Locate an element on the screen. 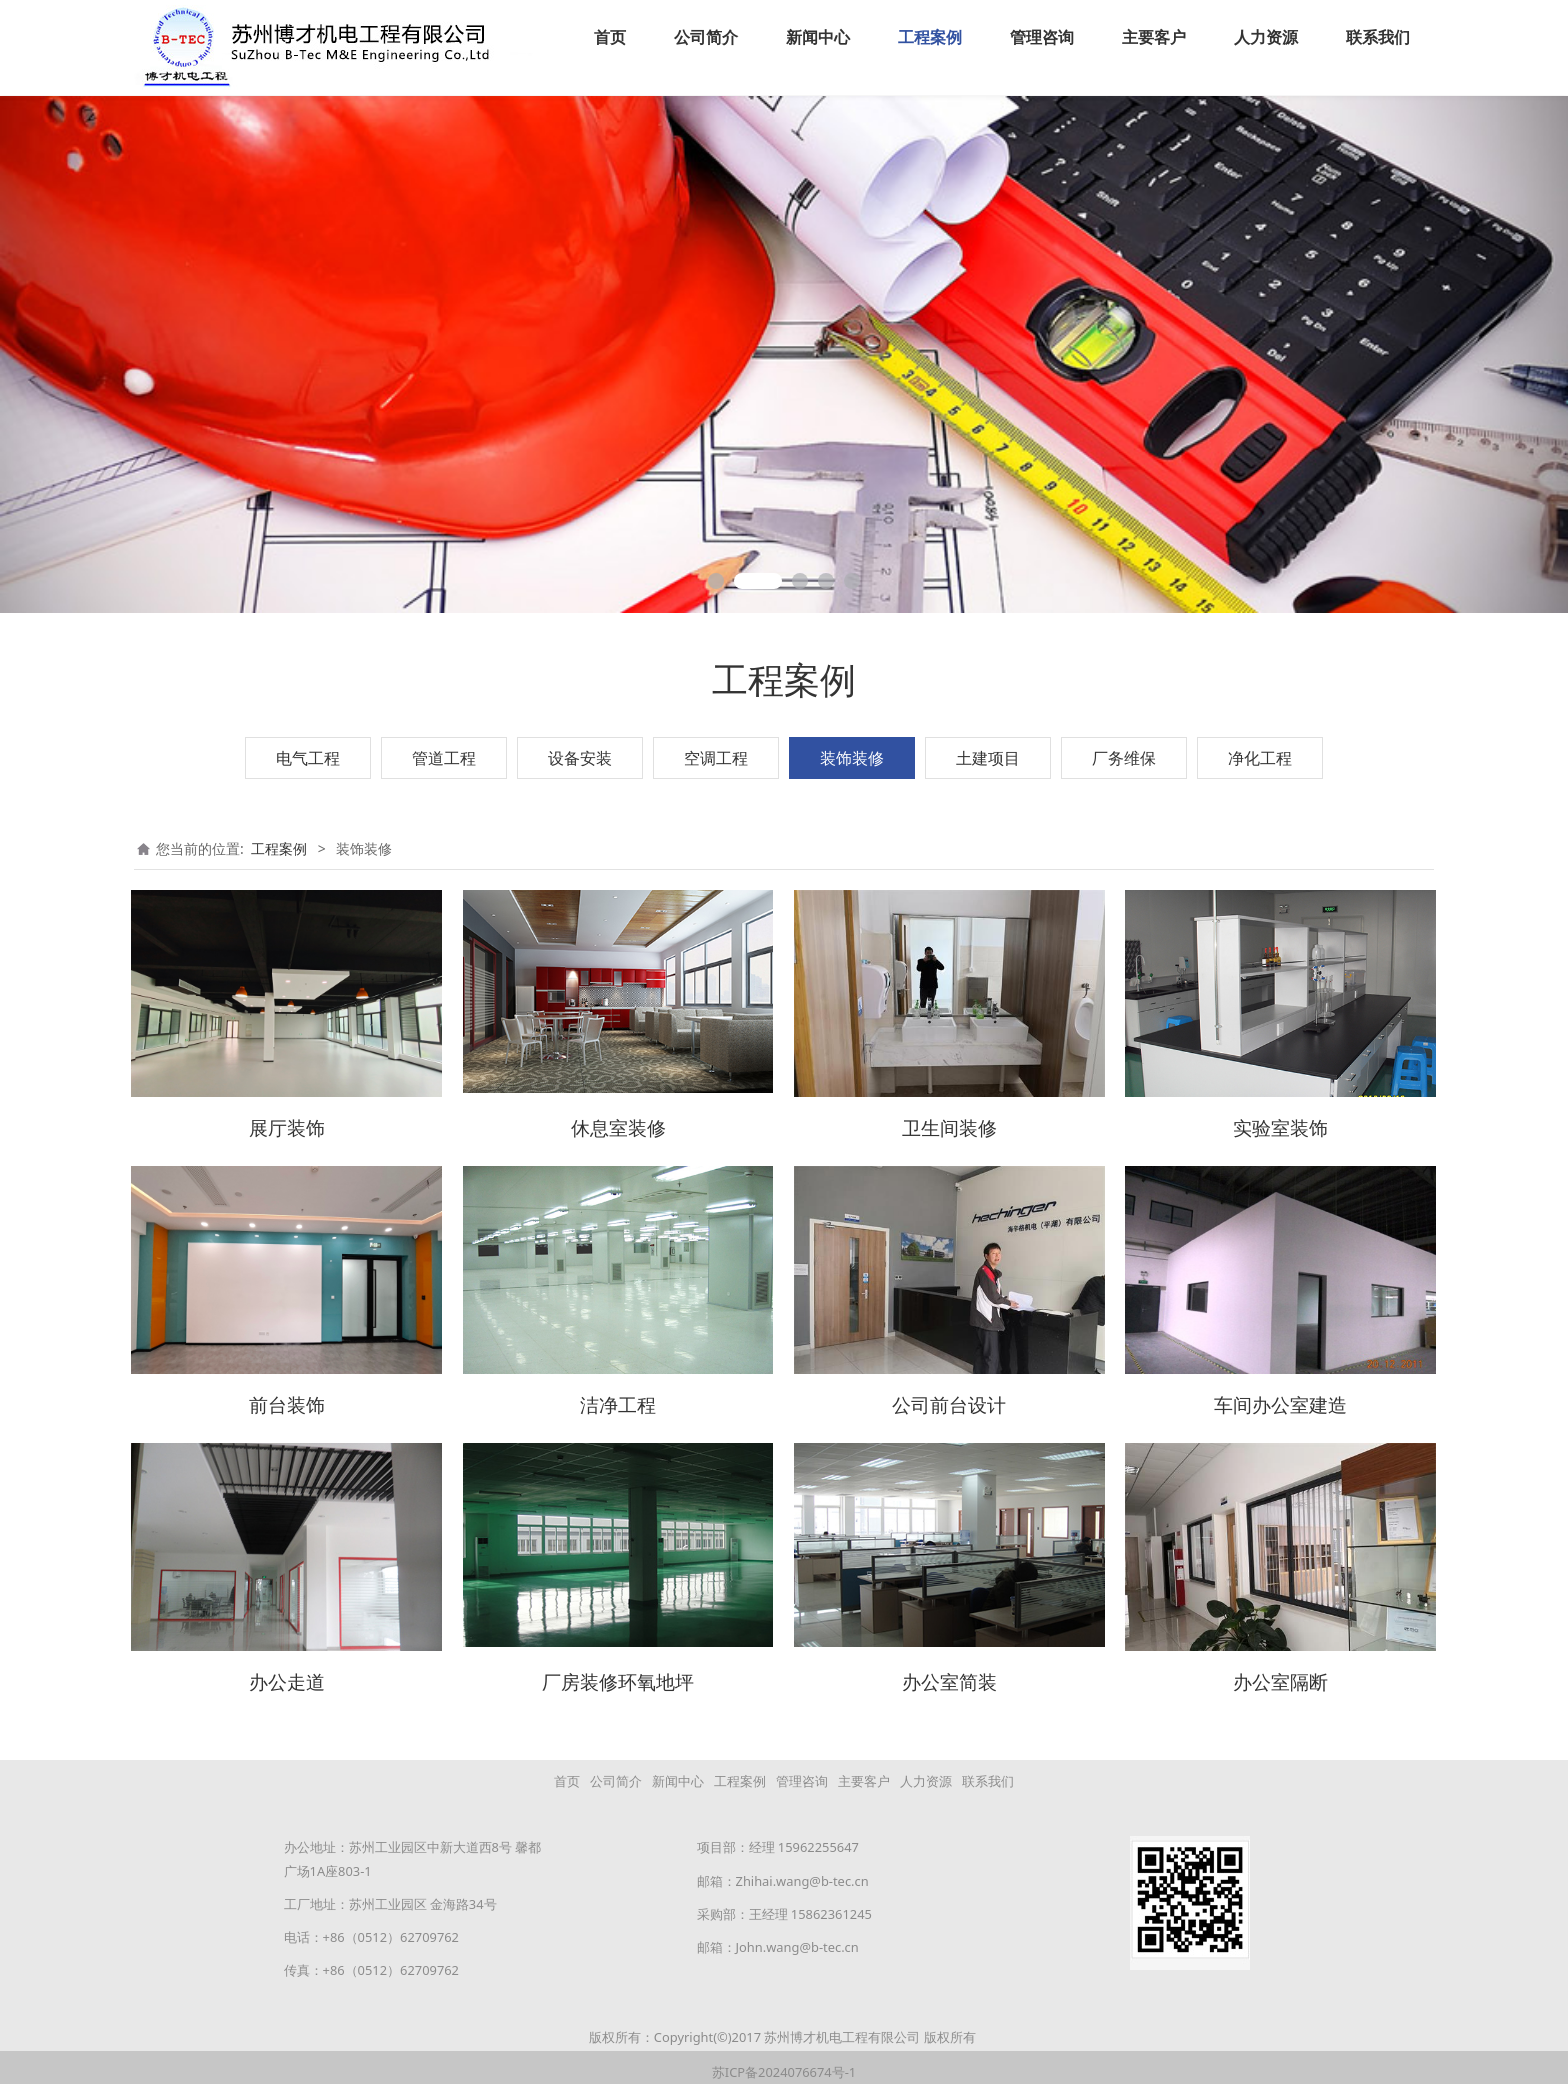 The image size is (1568, 2084). 净化工程 is located at coordinates (1260, 757).